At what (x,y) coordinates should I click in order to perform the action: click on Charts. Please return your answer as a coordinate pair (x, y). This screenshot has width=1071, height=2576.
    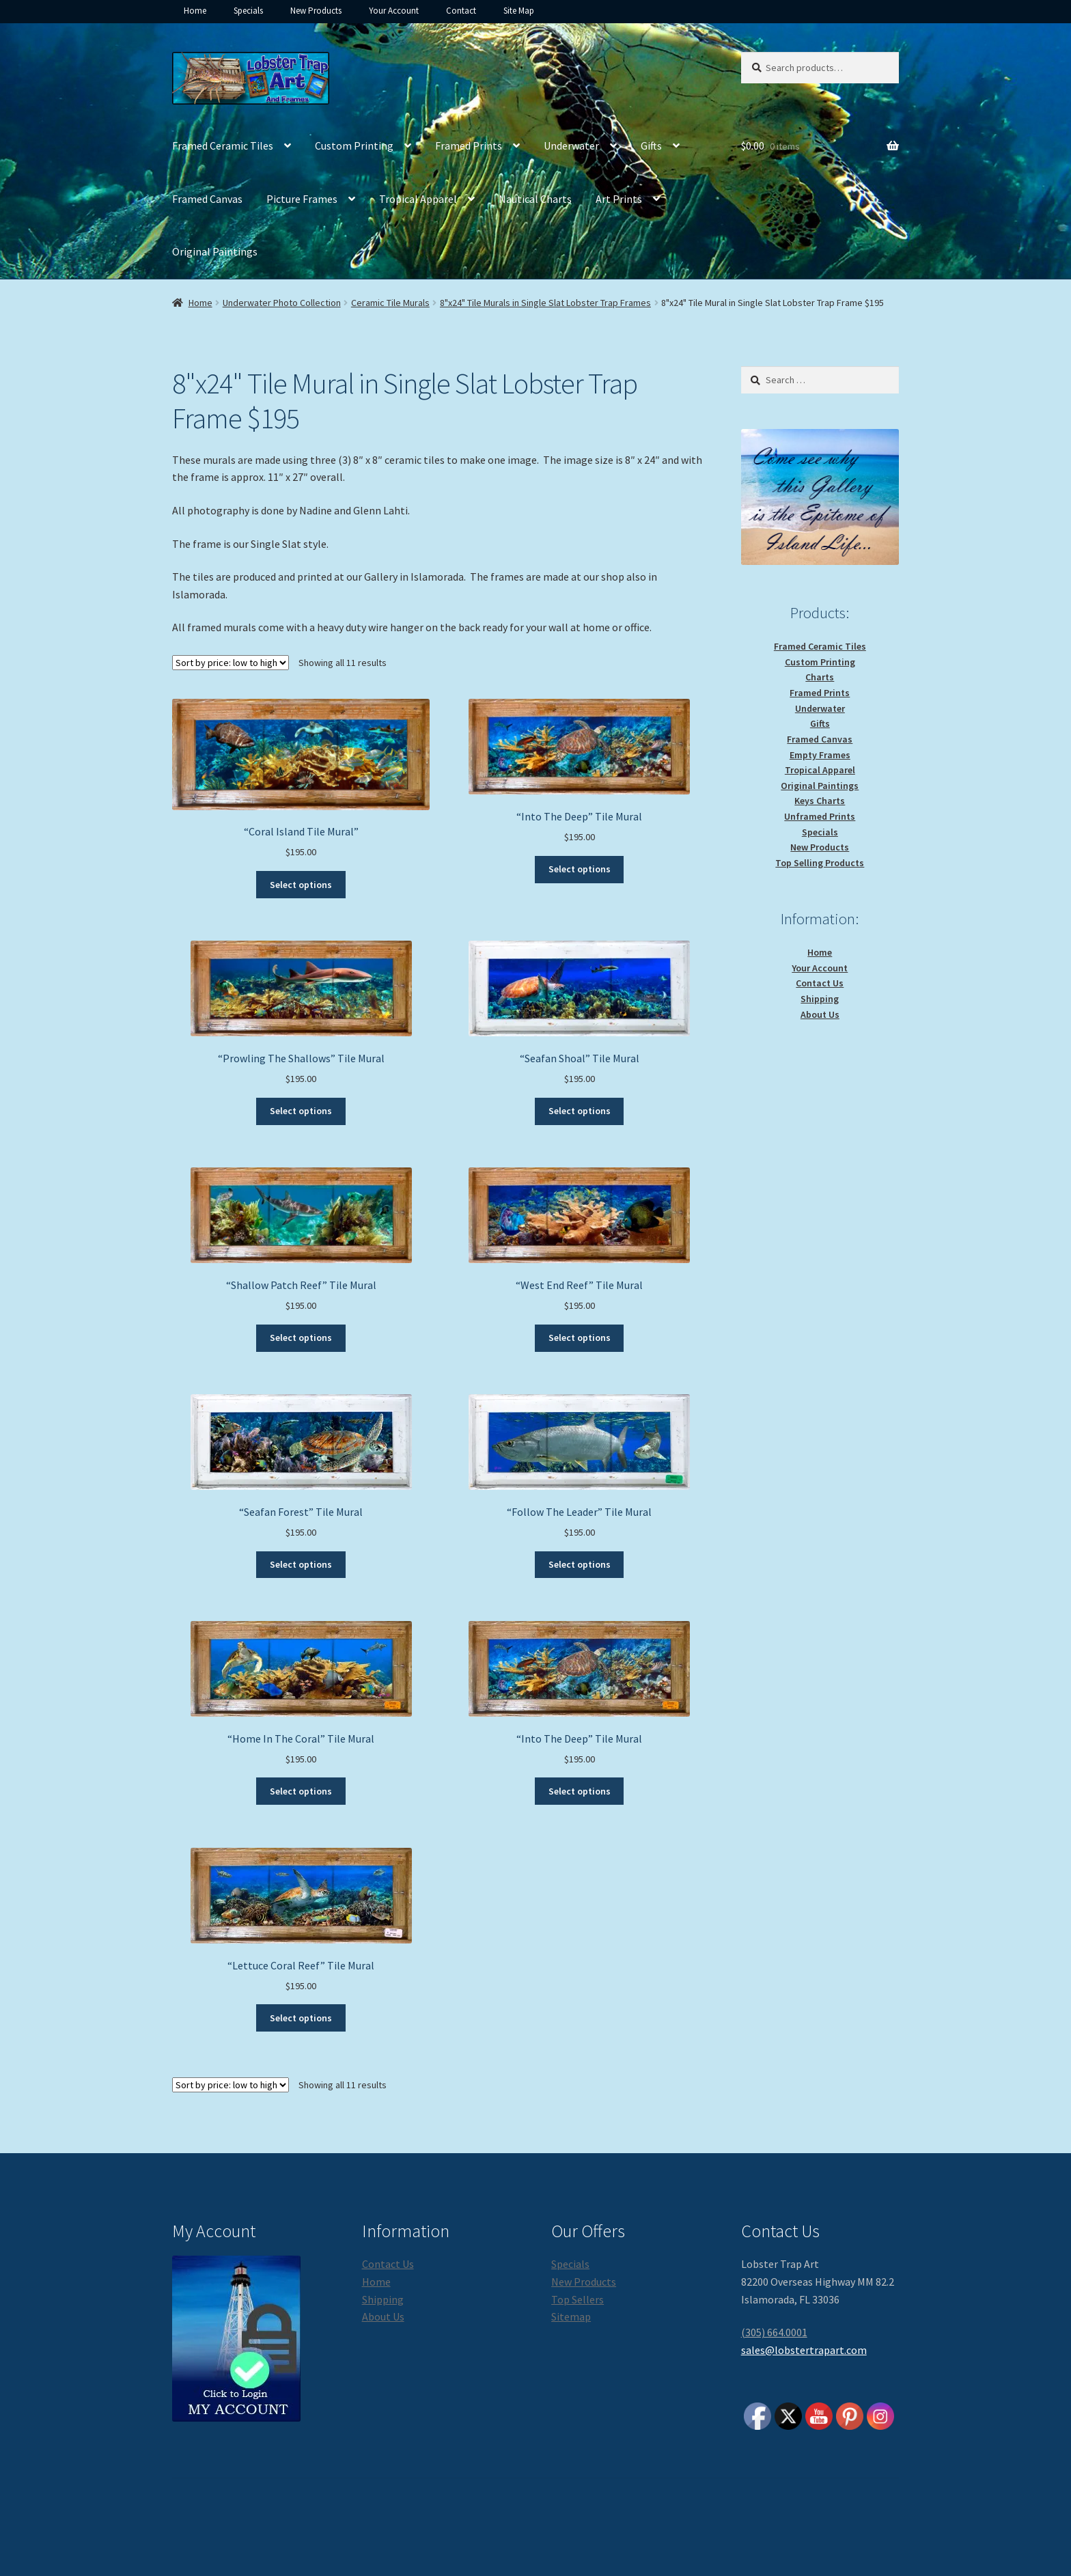
    Looking at the image, I should click on (819, 677).